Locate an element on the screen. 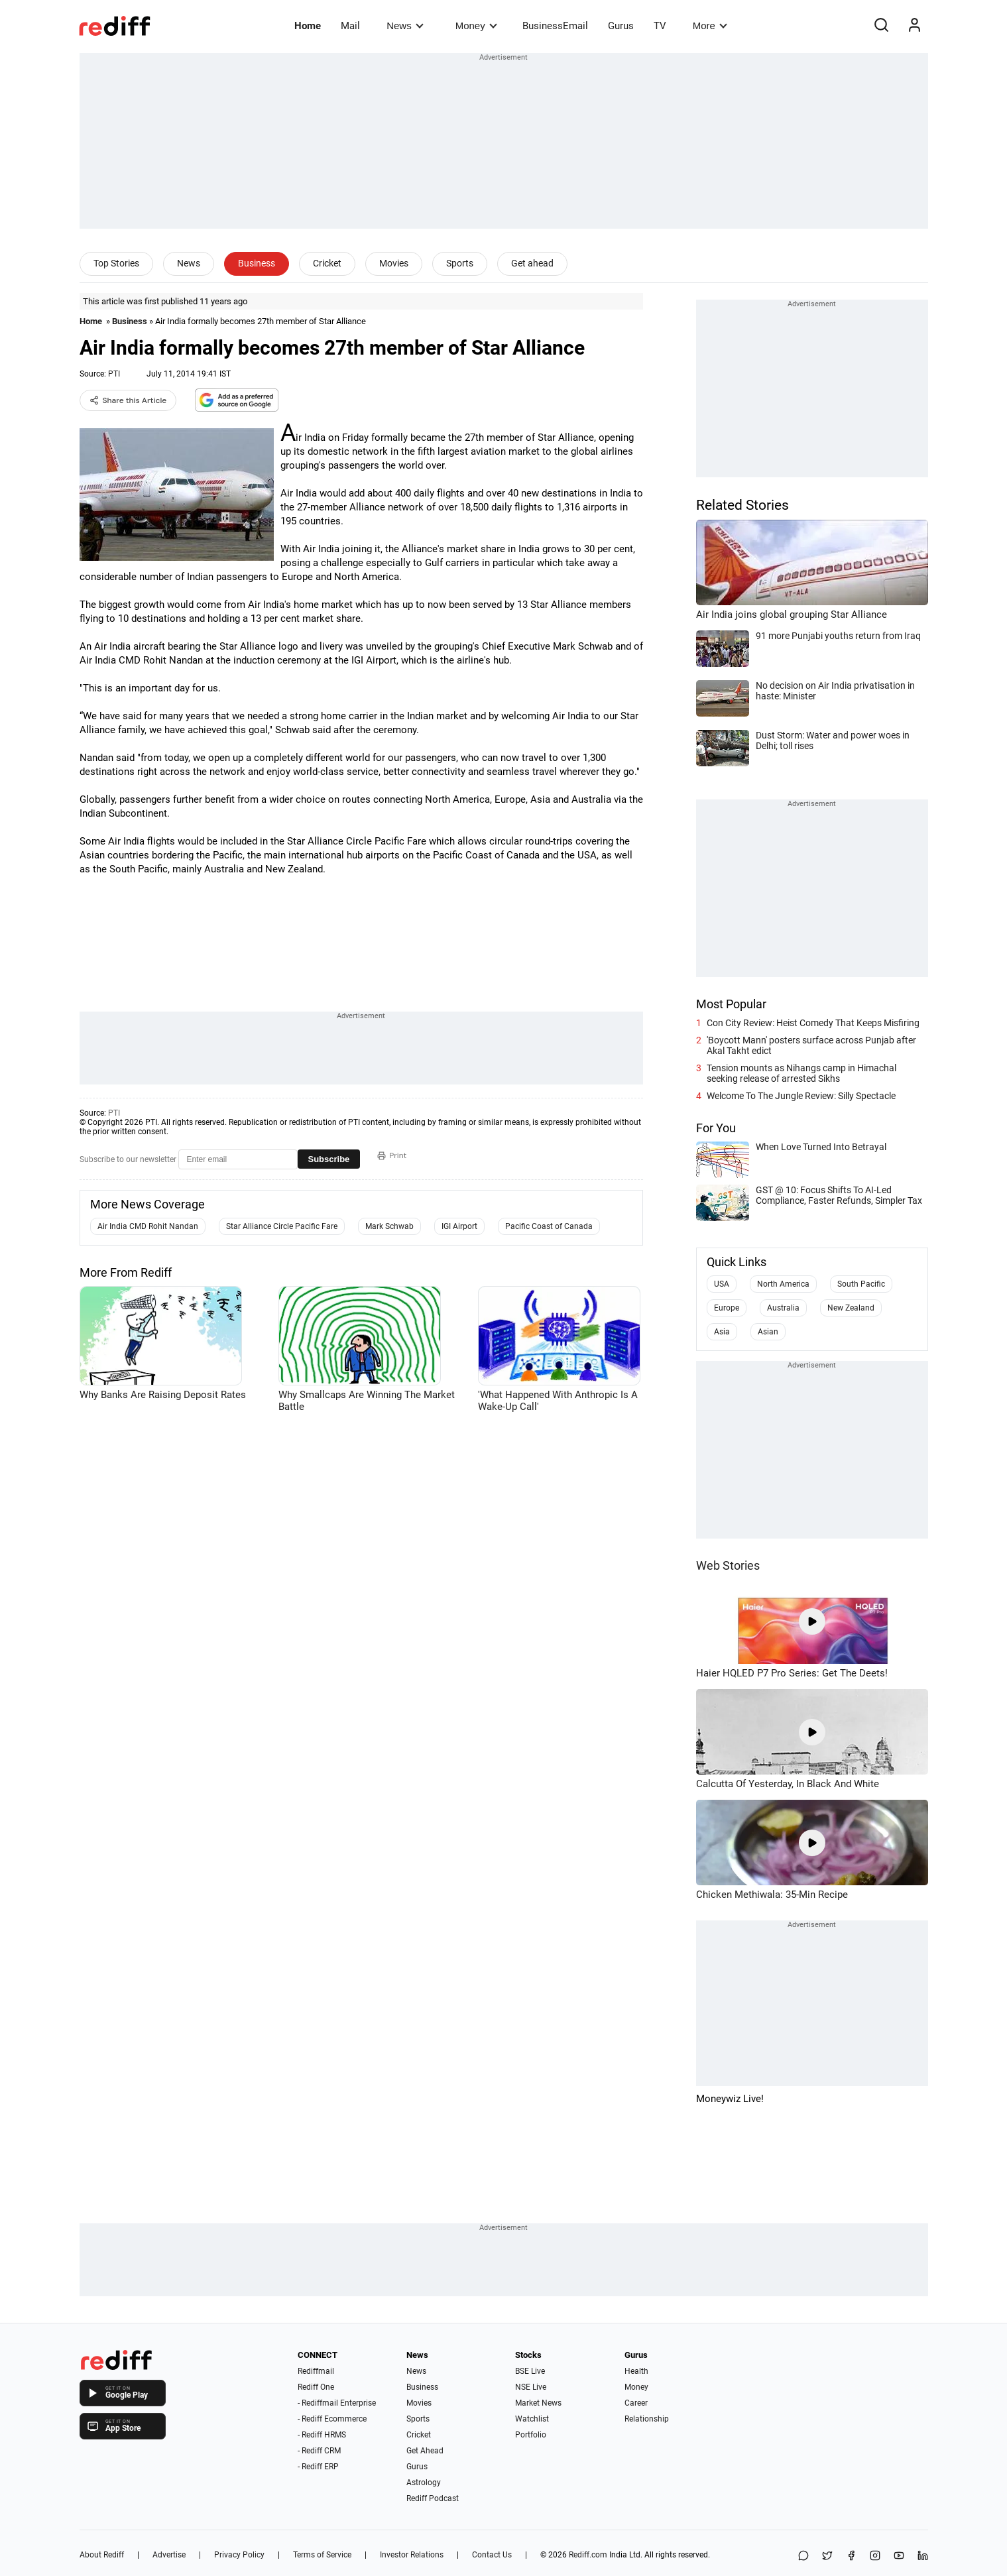  USA is located at coordinates (721, 1284).